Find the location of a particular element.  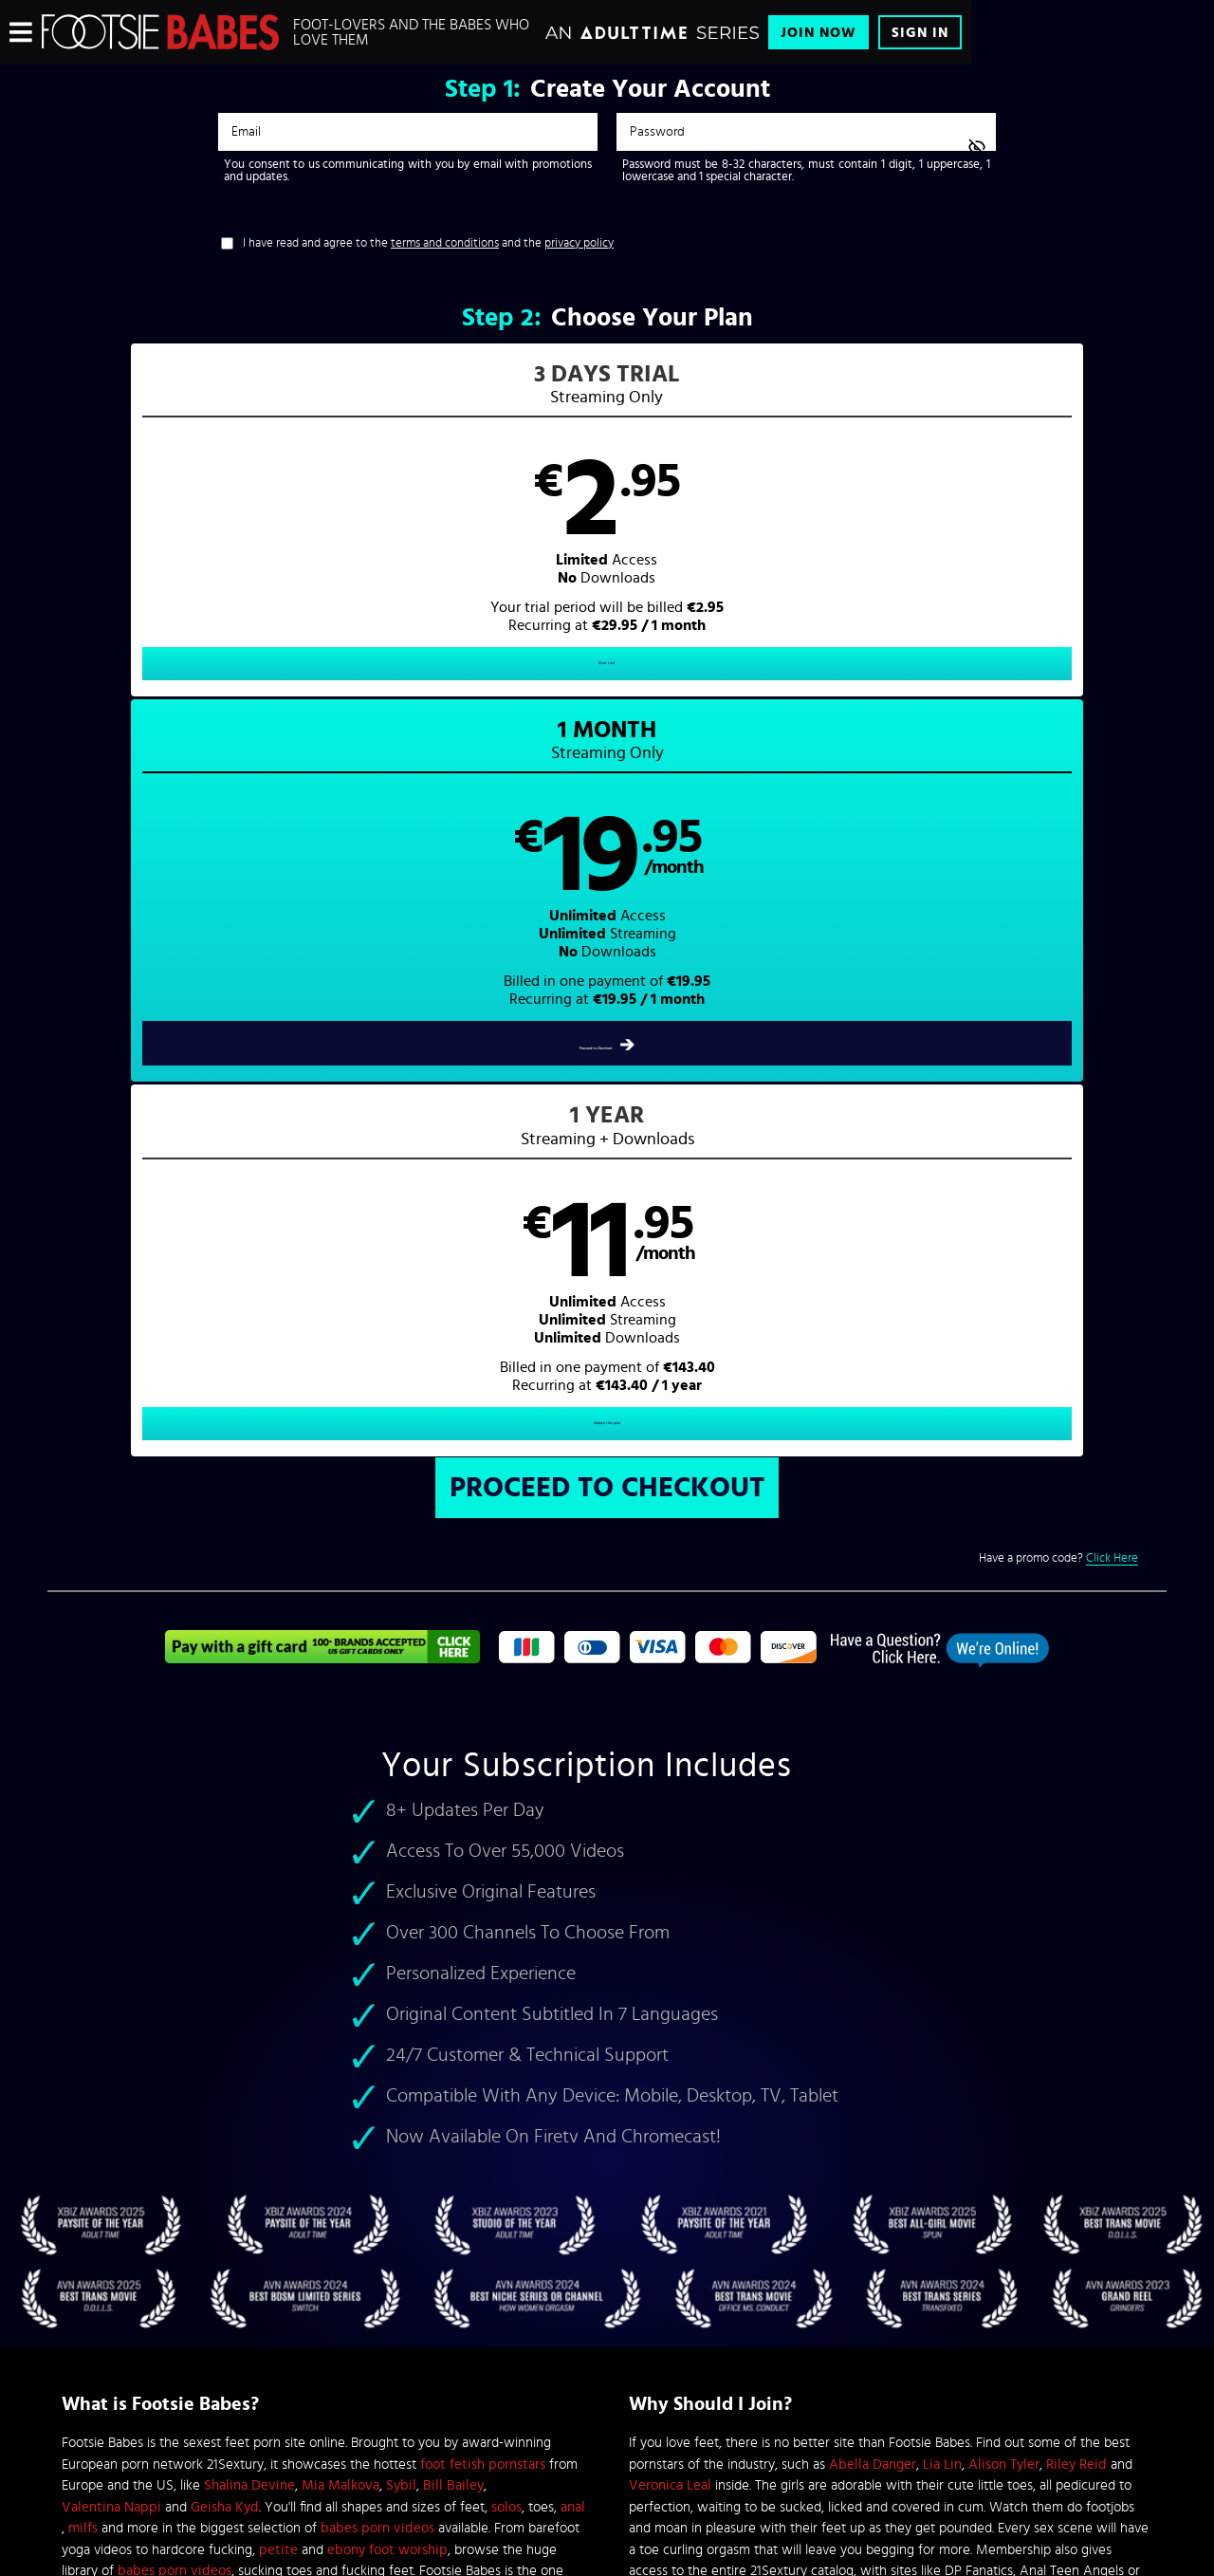

Shalina Devine is located at coordinates (249, 1759).